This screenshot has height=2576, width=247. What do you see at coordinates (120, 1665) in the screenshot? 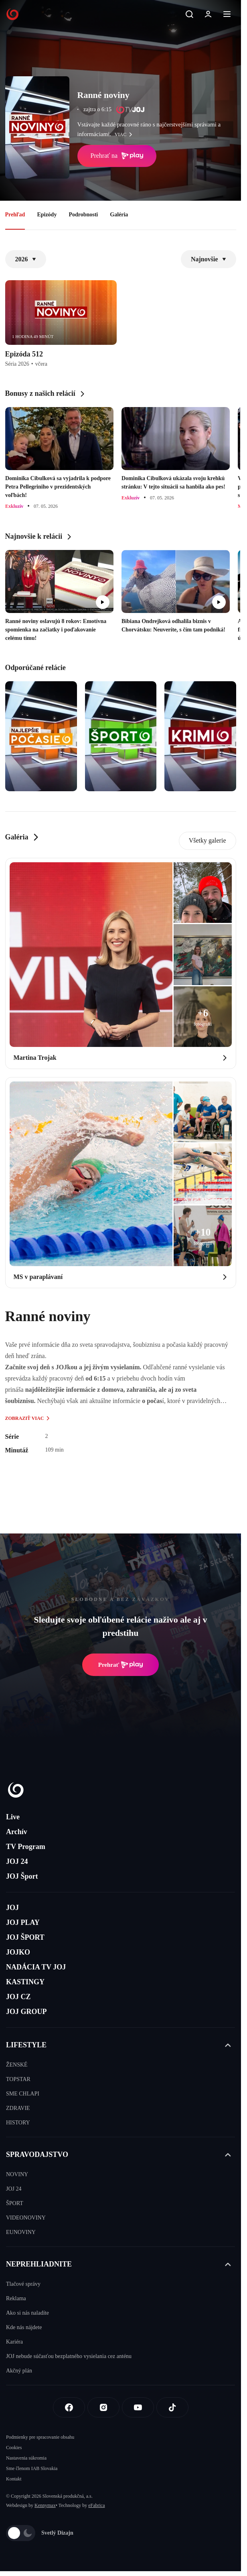
I see `Prehrať` at bounding box center [120, 1665].